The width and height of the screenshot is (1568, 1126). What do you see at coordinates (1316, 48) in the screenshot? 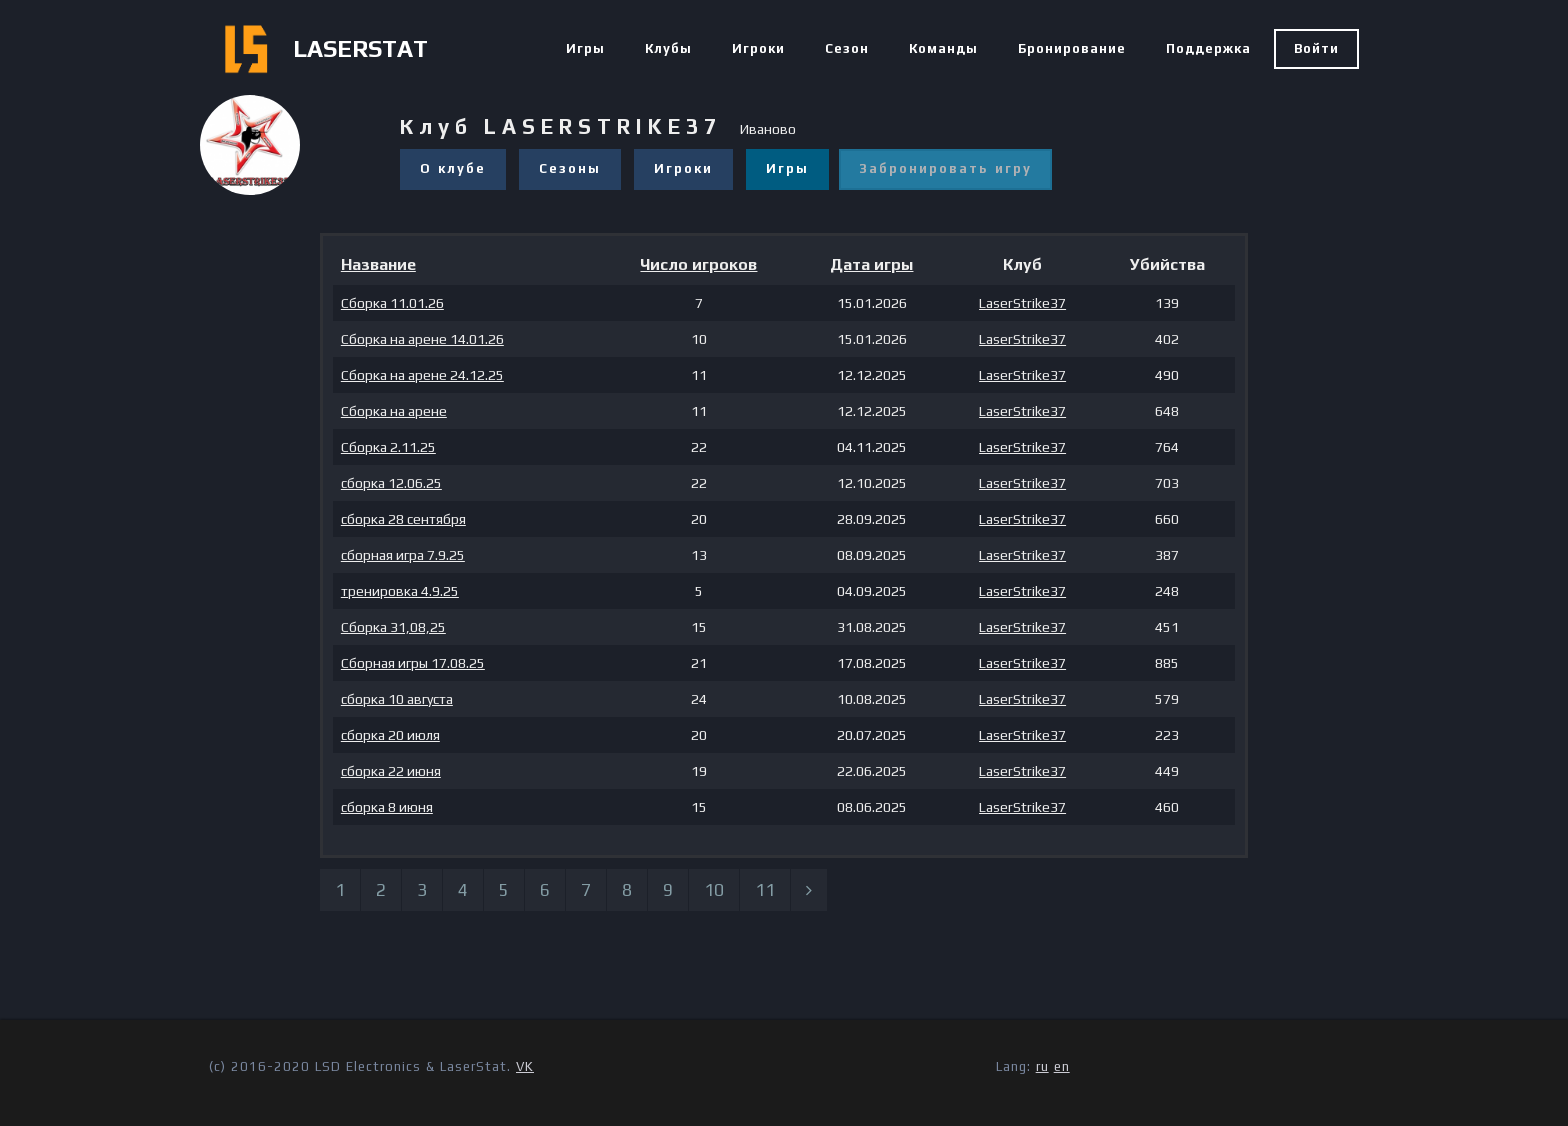
I see `Войти` at bounding box center [1316, 48].